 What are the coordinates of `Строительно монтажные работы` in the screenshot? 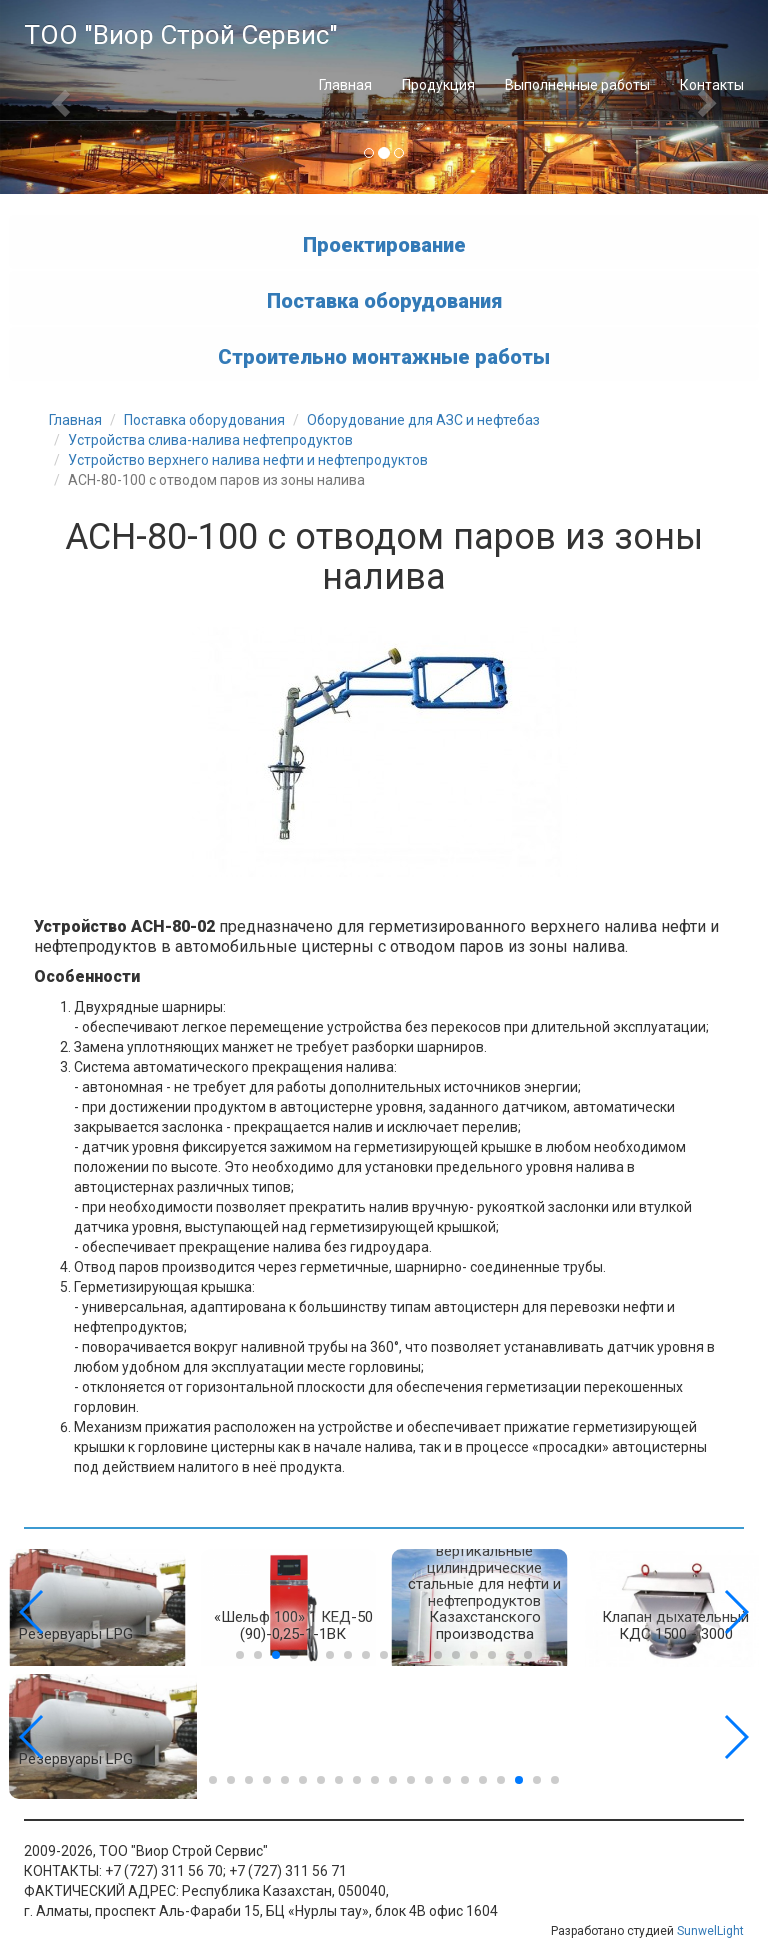 It's located at (384, 356).